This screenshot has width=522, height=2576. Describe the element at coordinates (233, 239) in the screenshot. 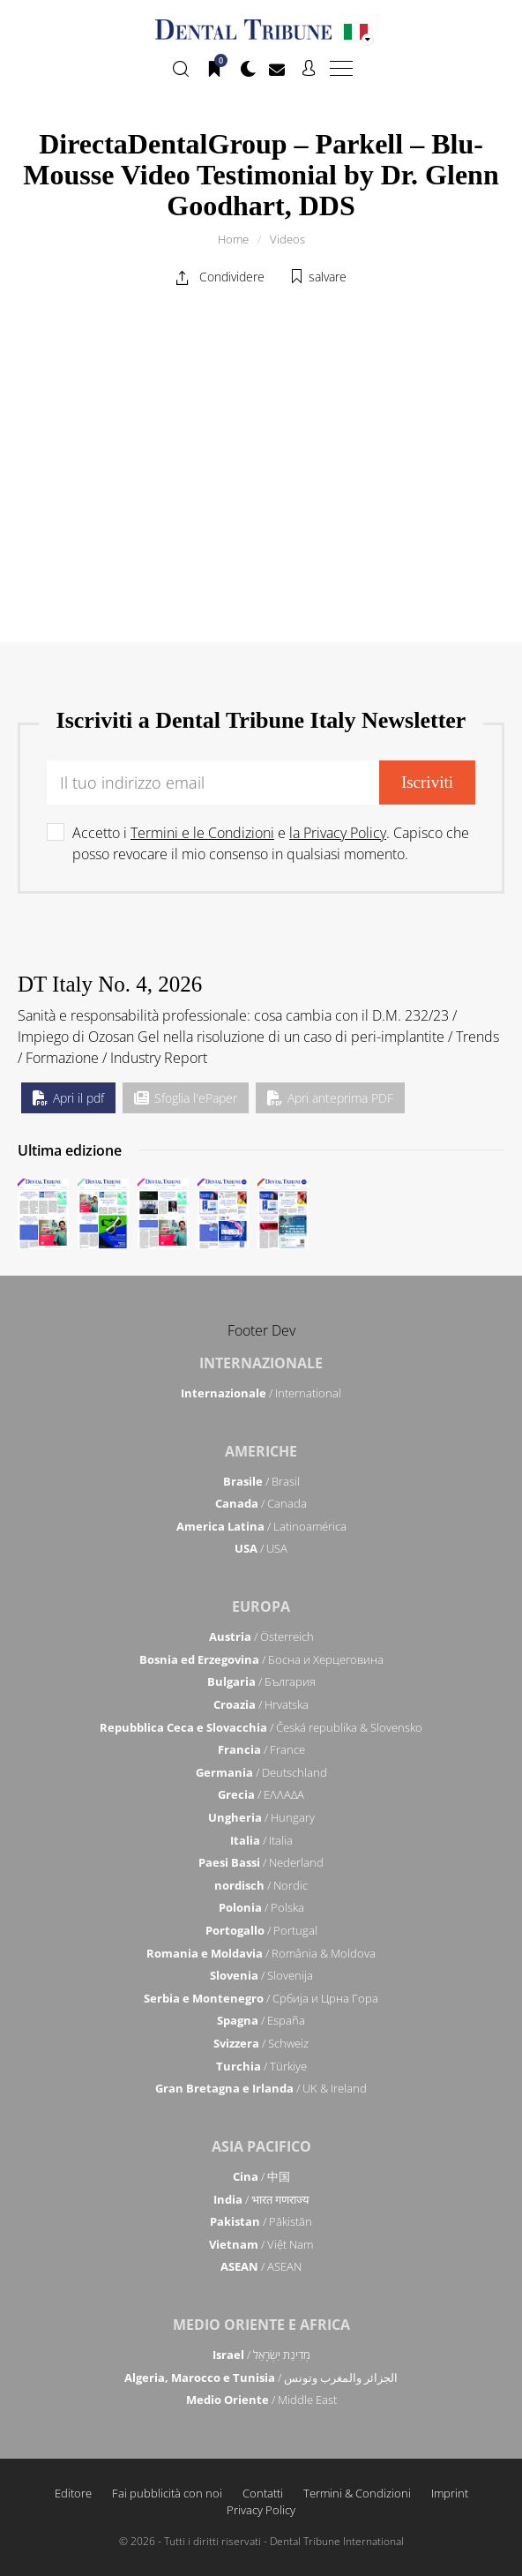

I see `Home` at that location.